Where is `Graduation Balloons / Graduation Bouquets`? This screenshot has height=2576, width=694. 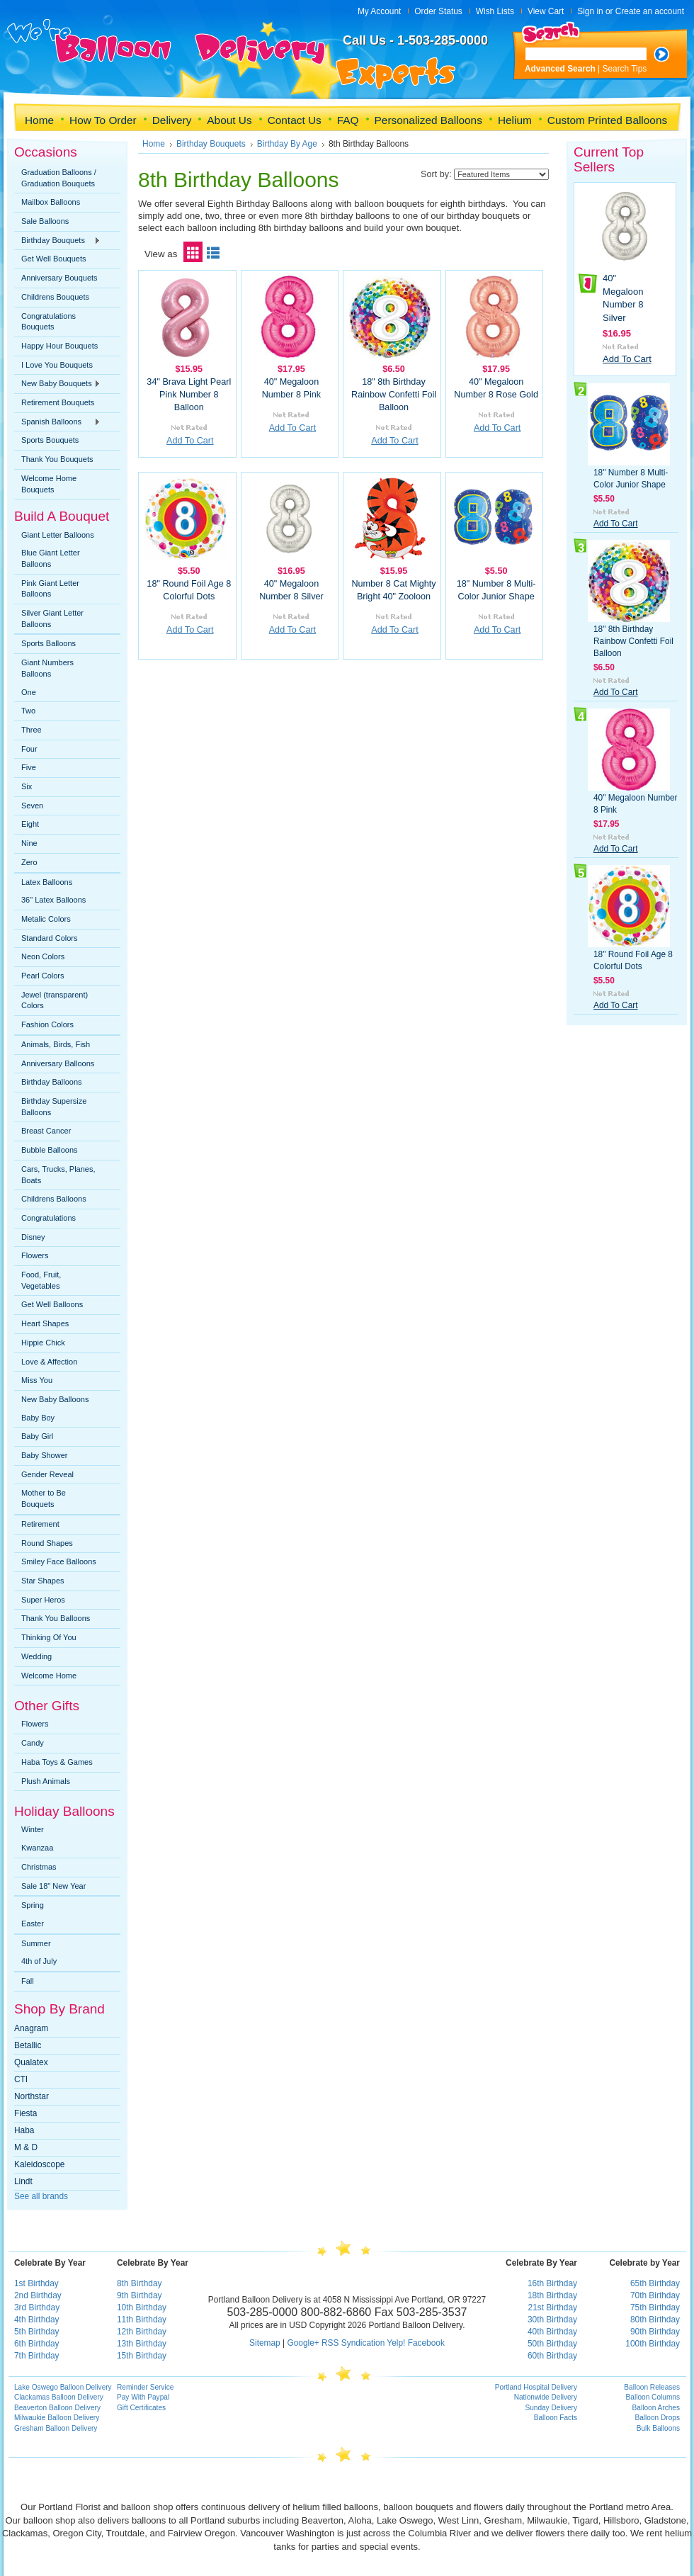
Graduation Balloons / Graduation Bouquets is located at coordinates (58, 178).